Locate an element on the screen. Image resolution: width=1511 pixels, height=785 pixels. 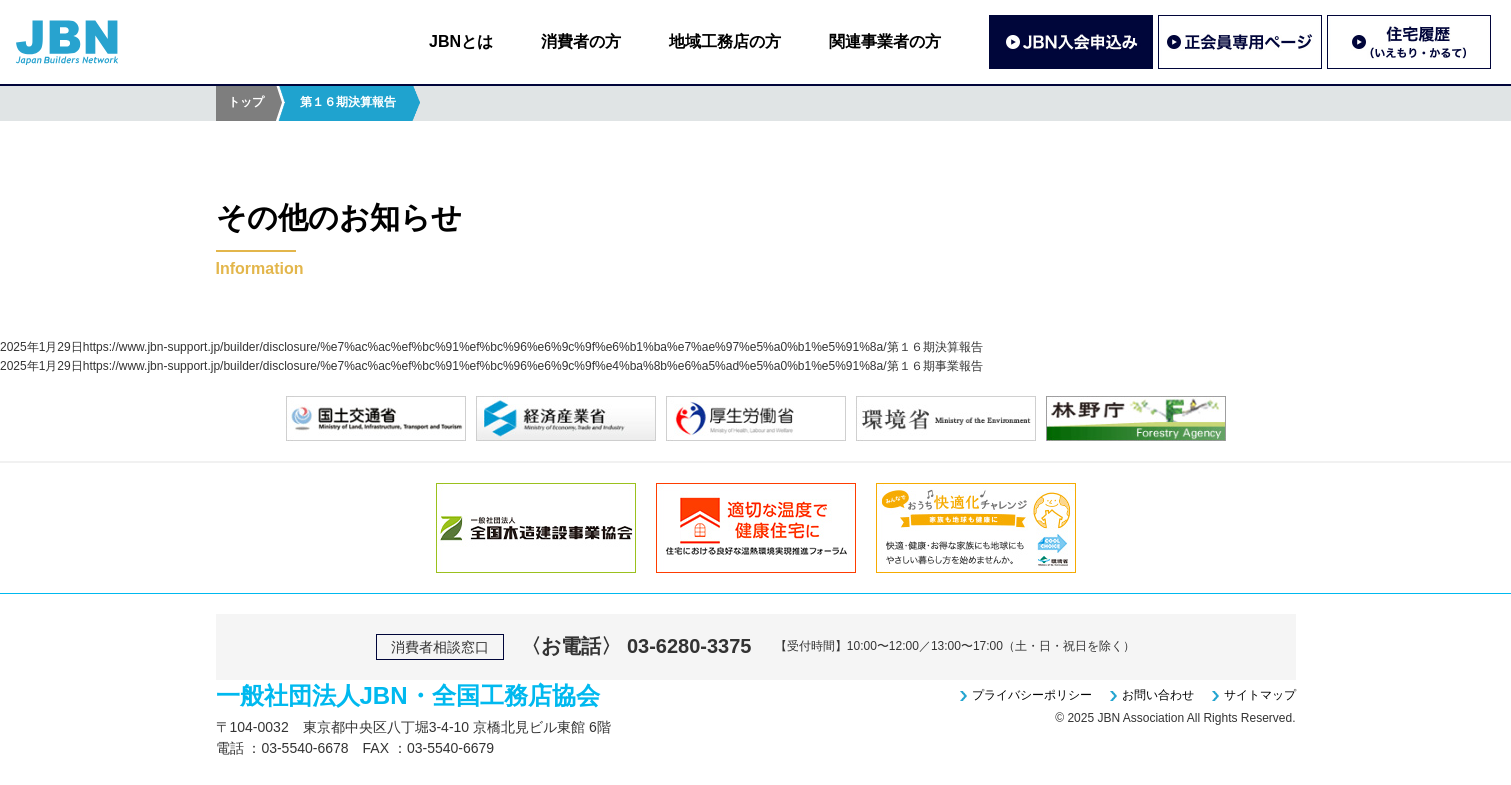
プライバシーポリシー is located at coordinates (1032, 695).